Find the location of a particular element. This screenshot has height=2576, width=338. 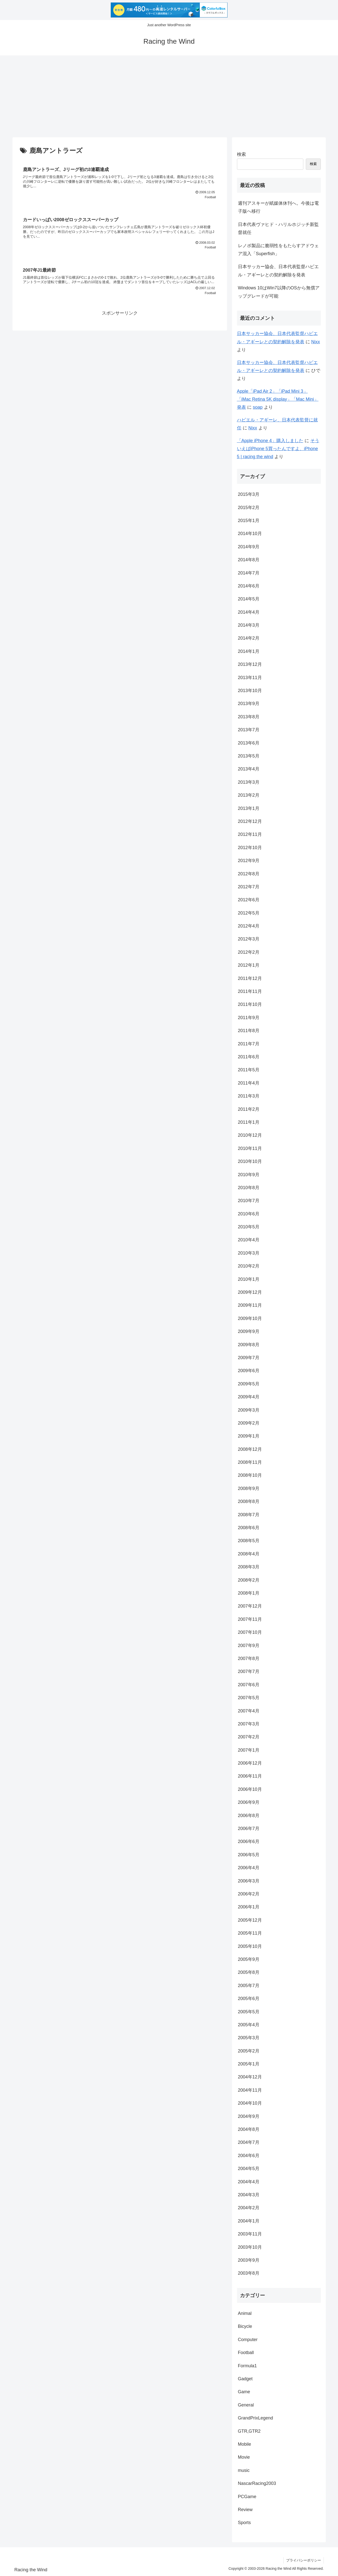

Game is located at coordinates (244, 2391).